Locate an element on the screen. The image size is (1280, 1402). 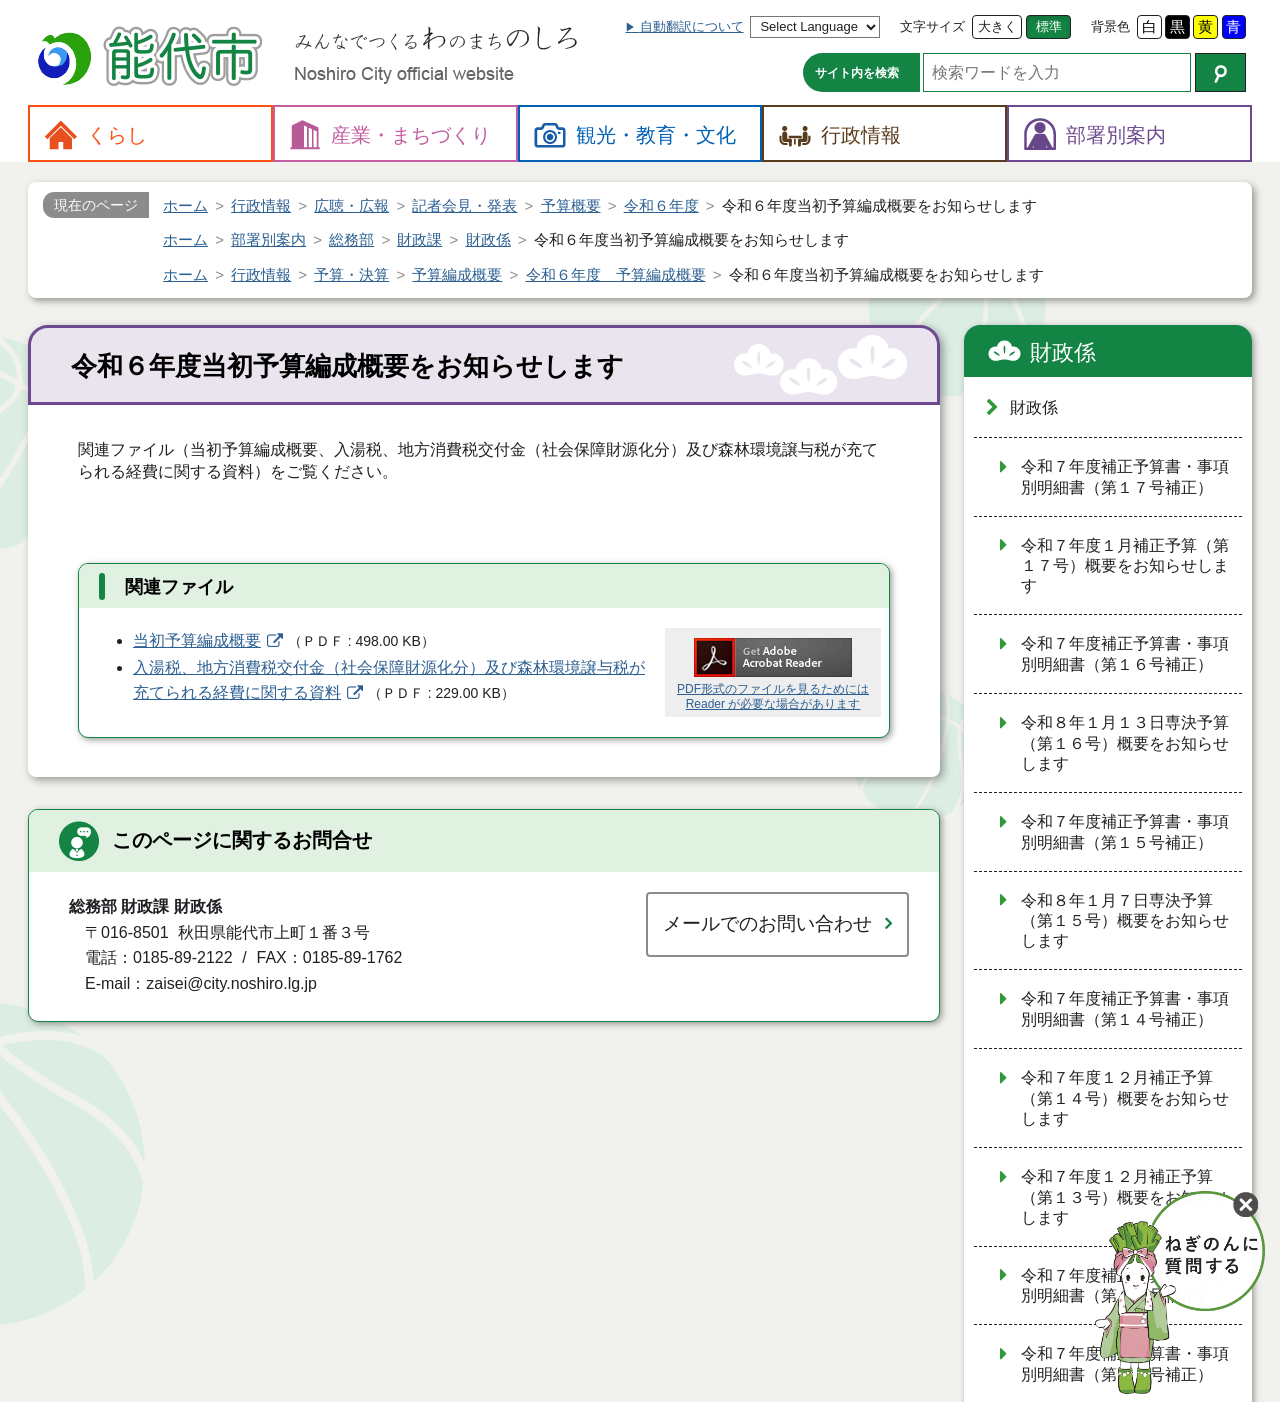
令和７年度補正予算書・事項別明細書（第１６号補正） is located at coordinates (1125, 654).